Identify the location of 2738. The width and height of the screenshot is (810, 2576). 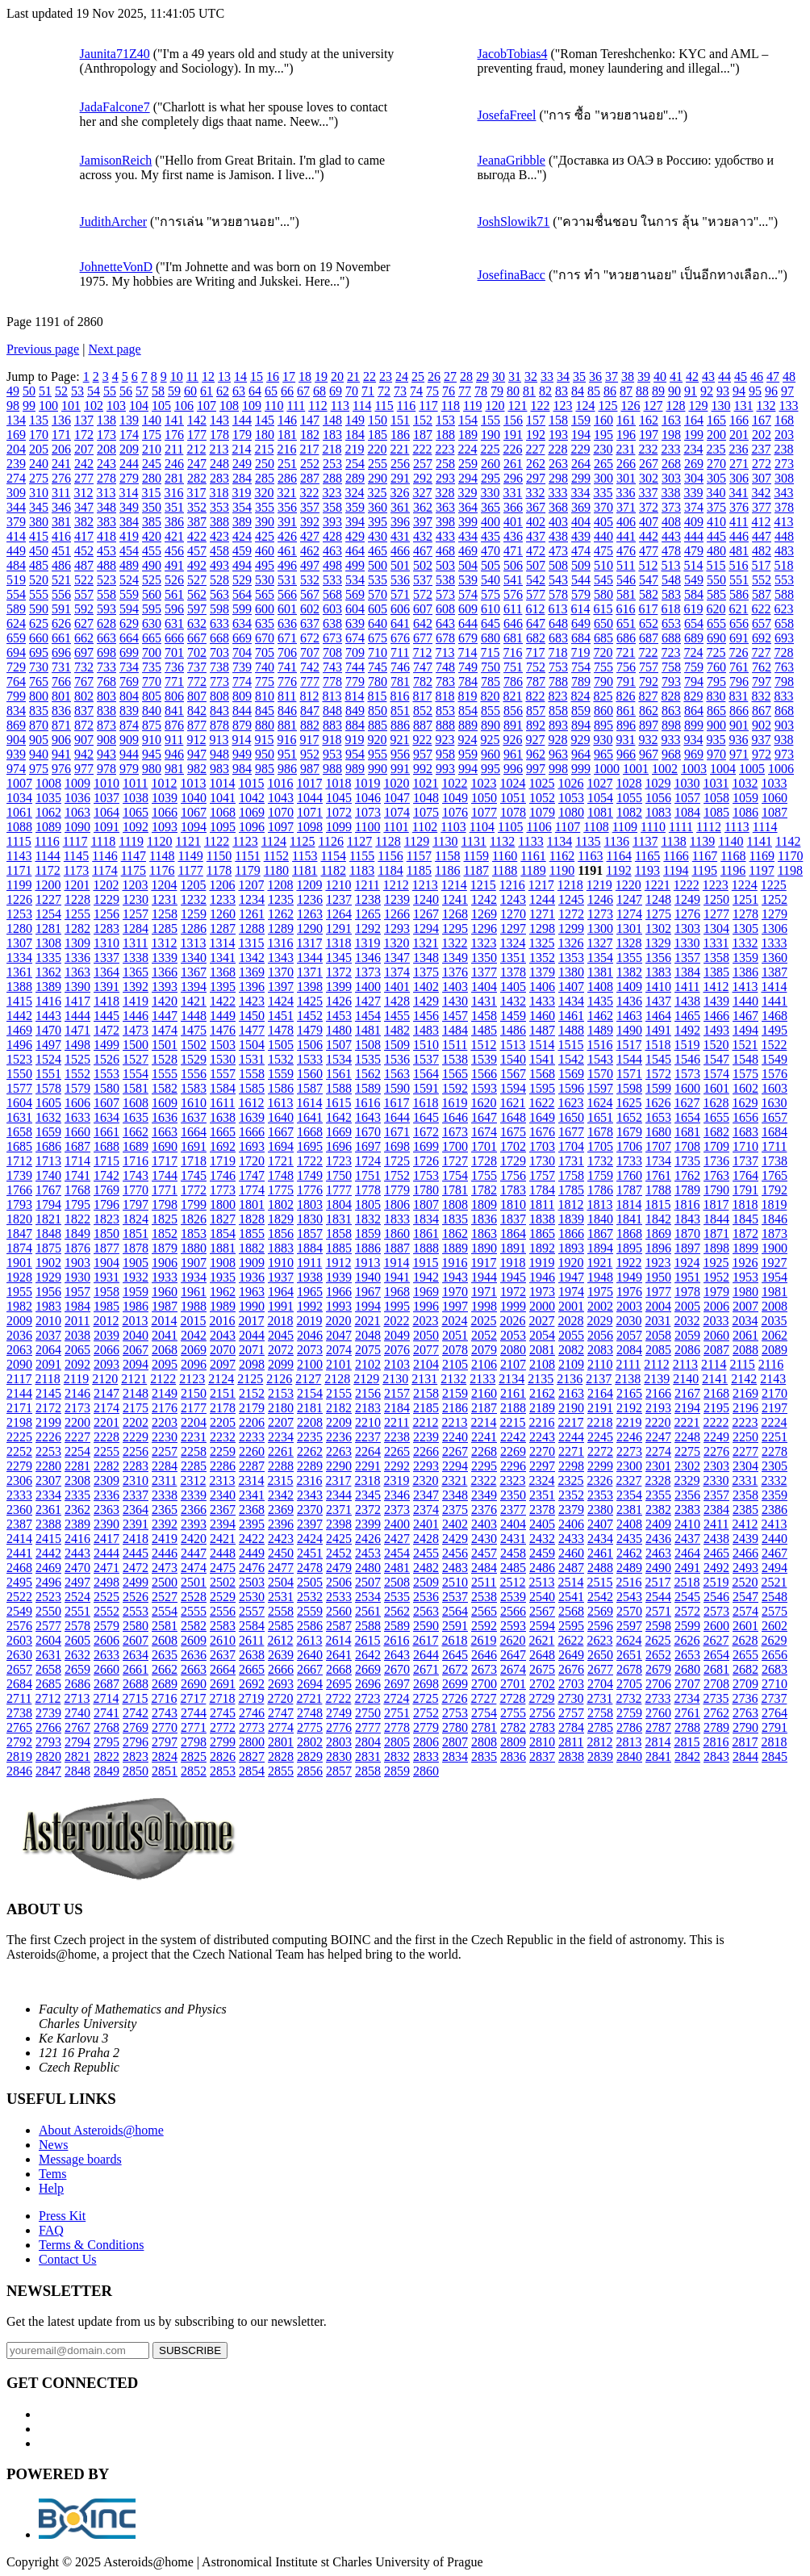
(19, 1713).